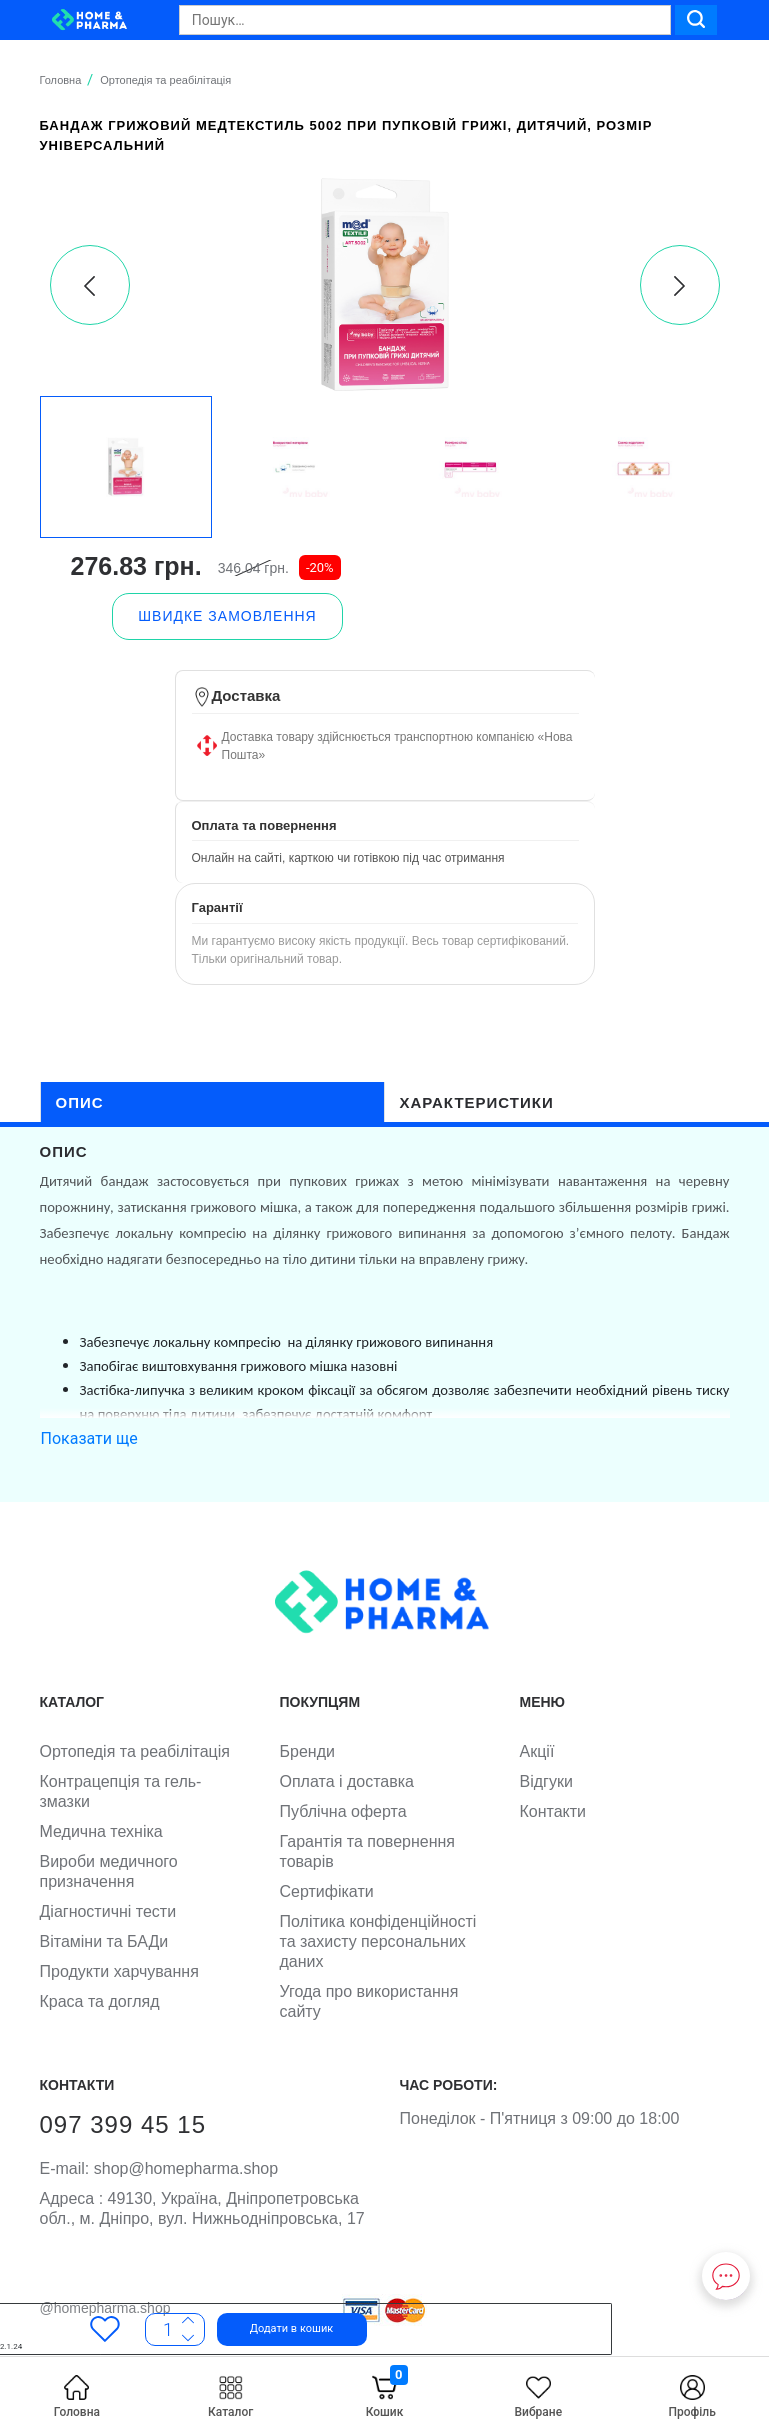 Image resolution: width=769 pixels, height=2420 pixels. Describe the element at coordinates (425, 20) in the screenshot. I see `[Search]` at that location.